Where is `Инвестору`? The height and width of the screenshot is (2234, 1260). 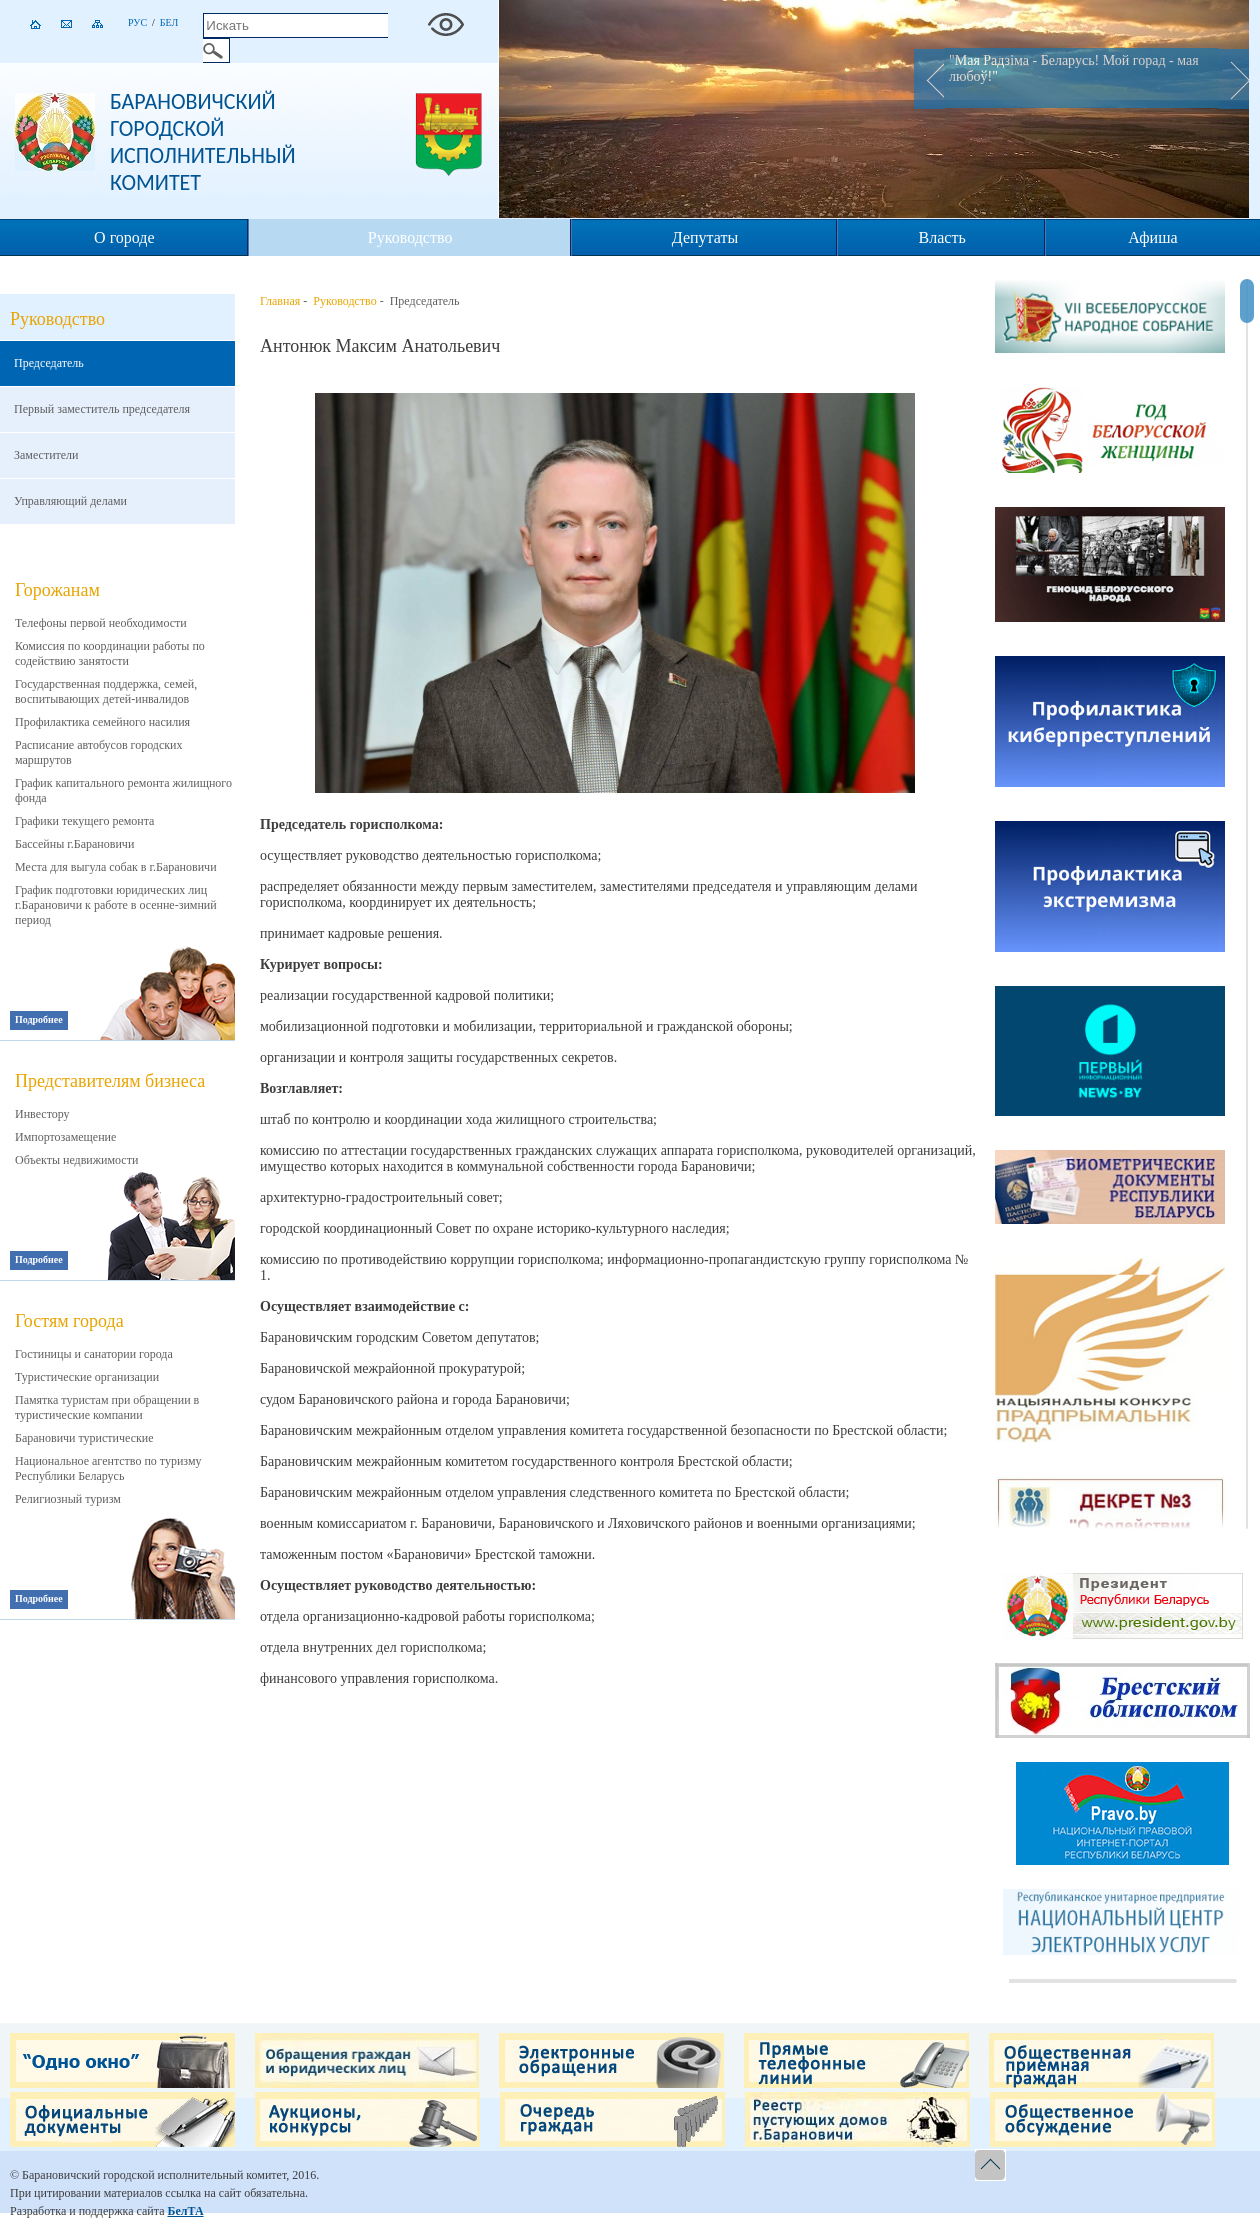 Инвестору is located at coordinates (42, 1114).